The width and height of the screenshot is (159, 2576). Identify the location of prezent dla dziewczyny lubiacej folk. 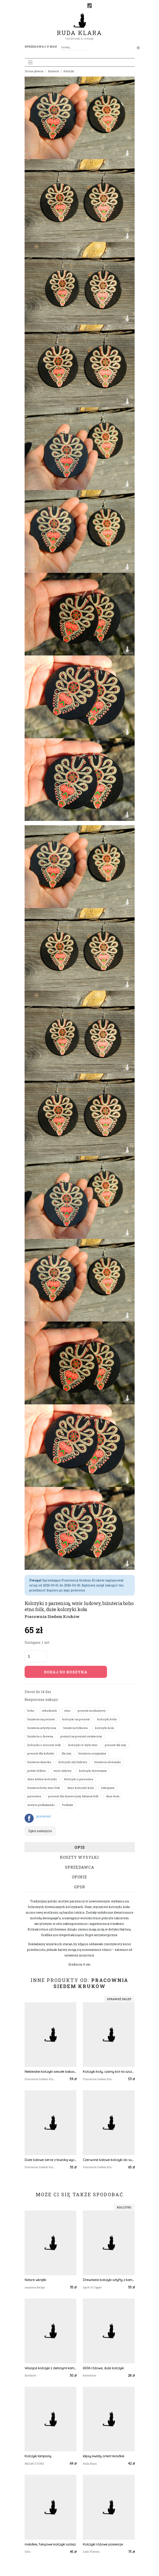
(73, 1796).